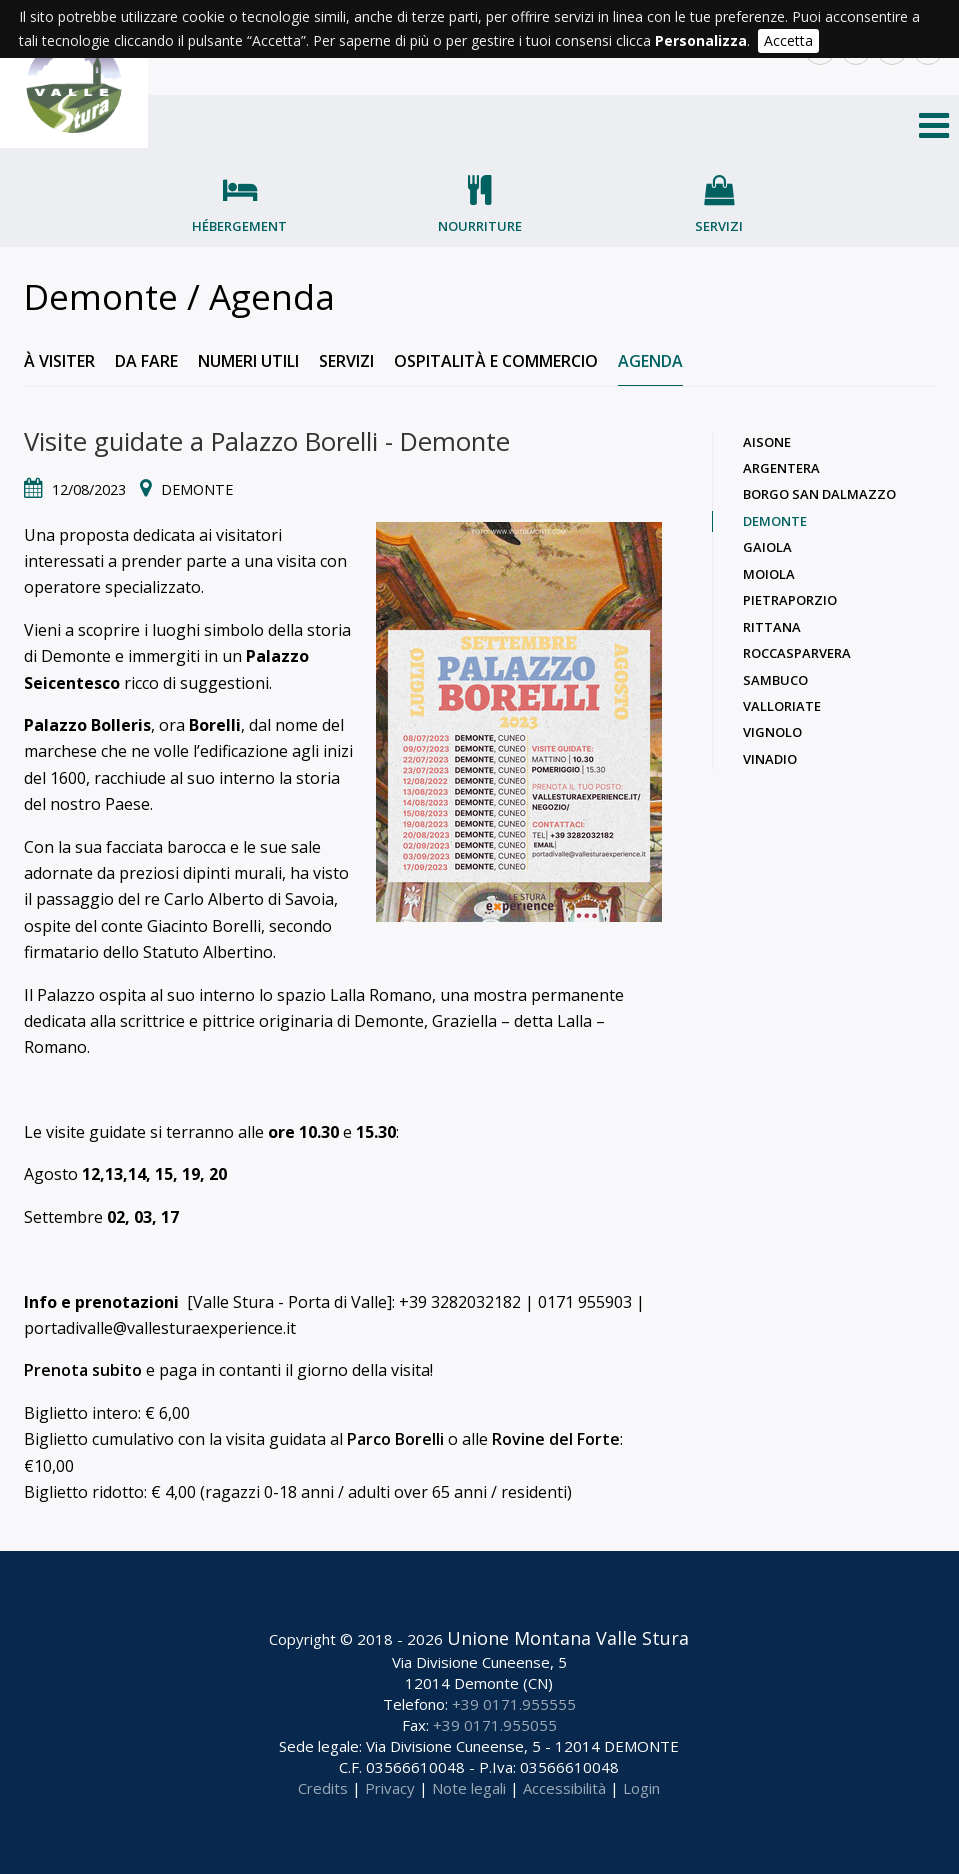  What do you see at coordinates (650, 361) in the screenshot?
I see `Agenda` at bounding box center [650, 361].